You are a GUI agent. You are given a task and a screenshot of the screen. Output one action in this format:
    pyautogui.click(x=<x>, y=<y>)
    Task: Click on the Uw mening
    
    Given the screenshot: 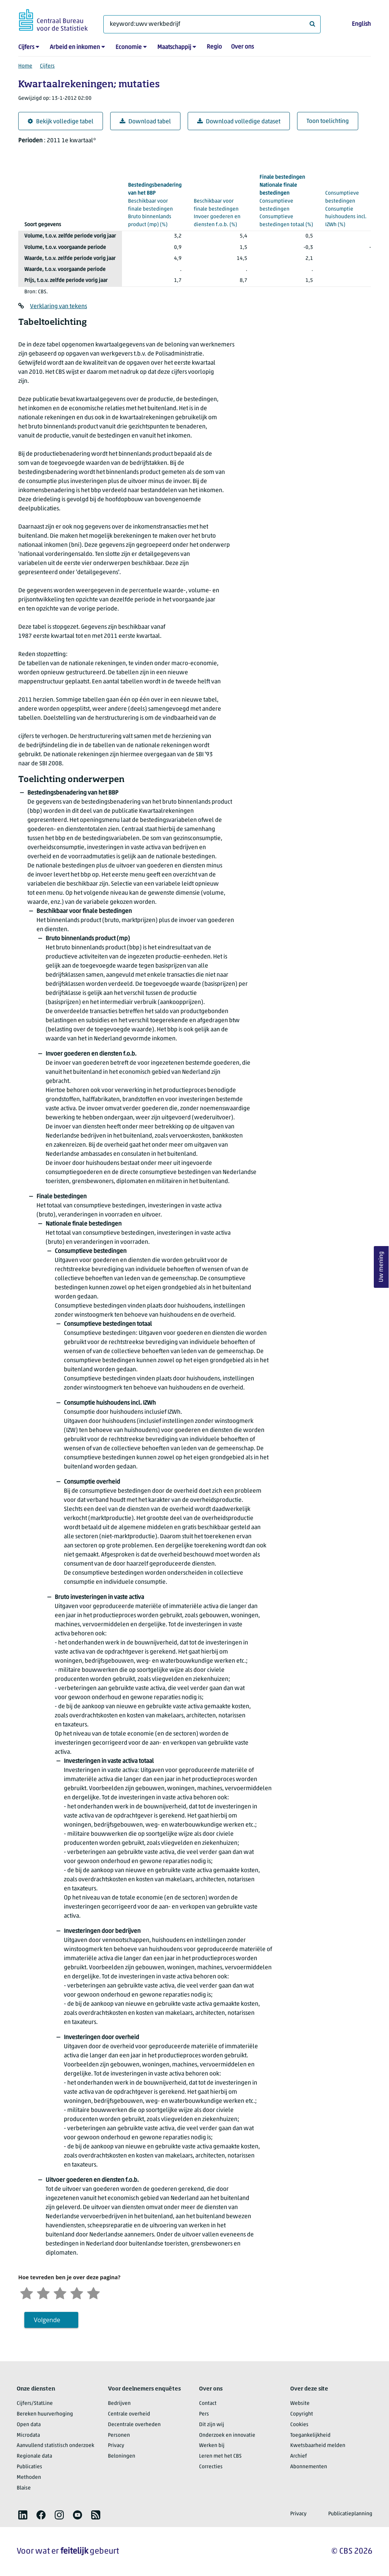 What is the action you would take?
    pyautogui.click(x=381, y=1266)
    